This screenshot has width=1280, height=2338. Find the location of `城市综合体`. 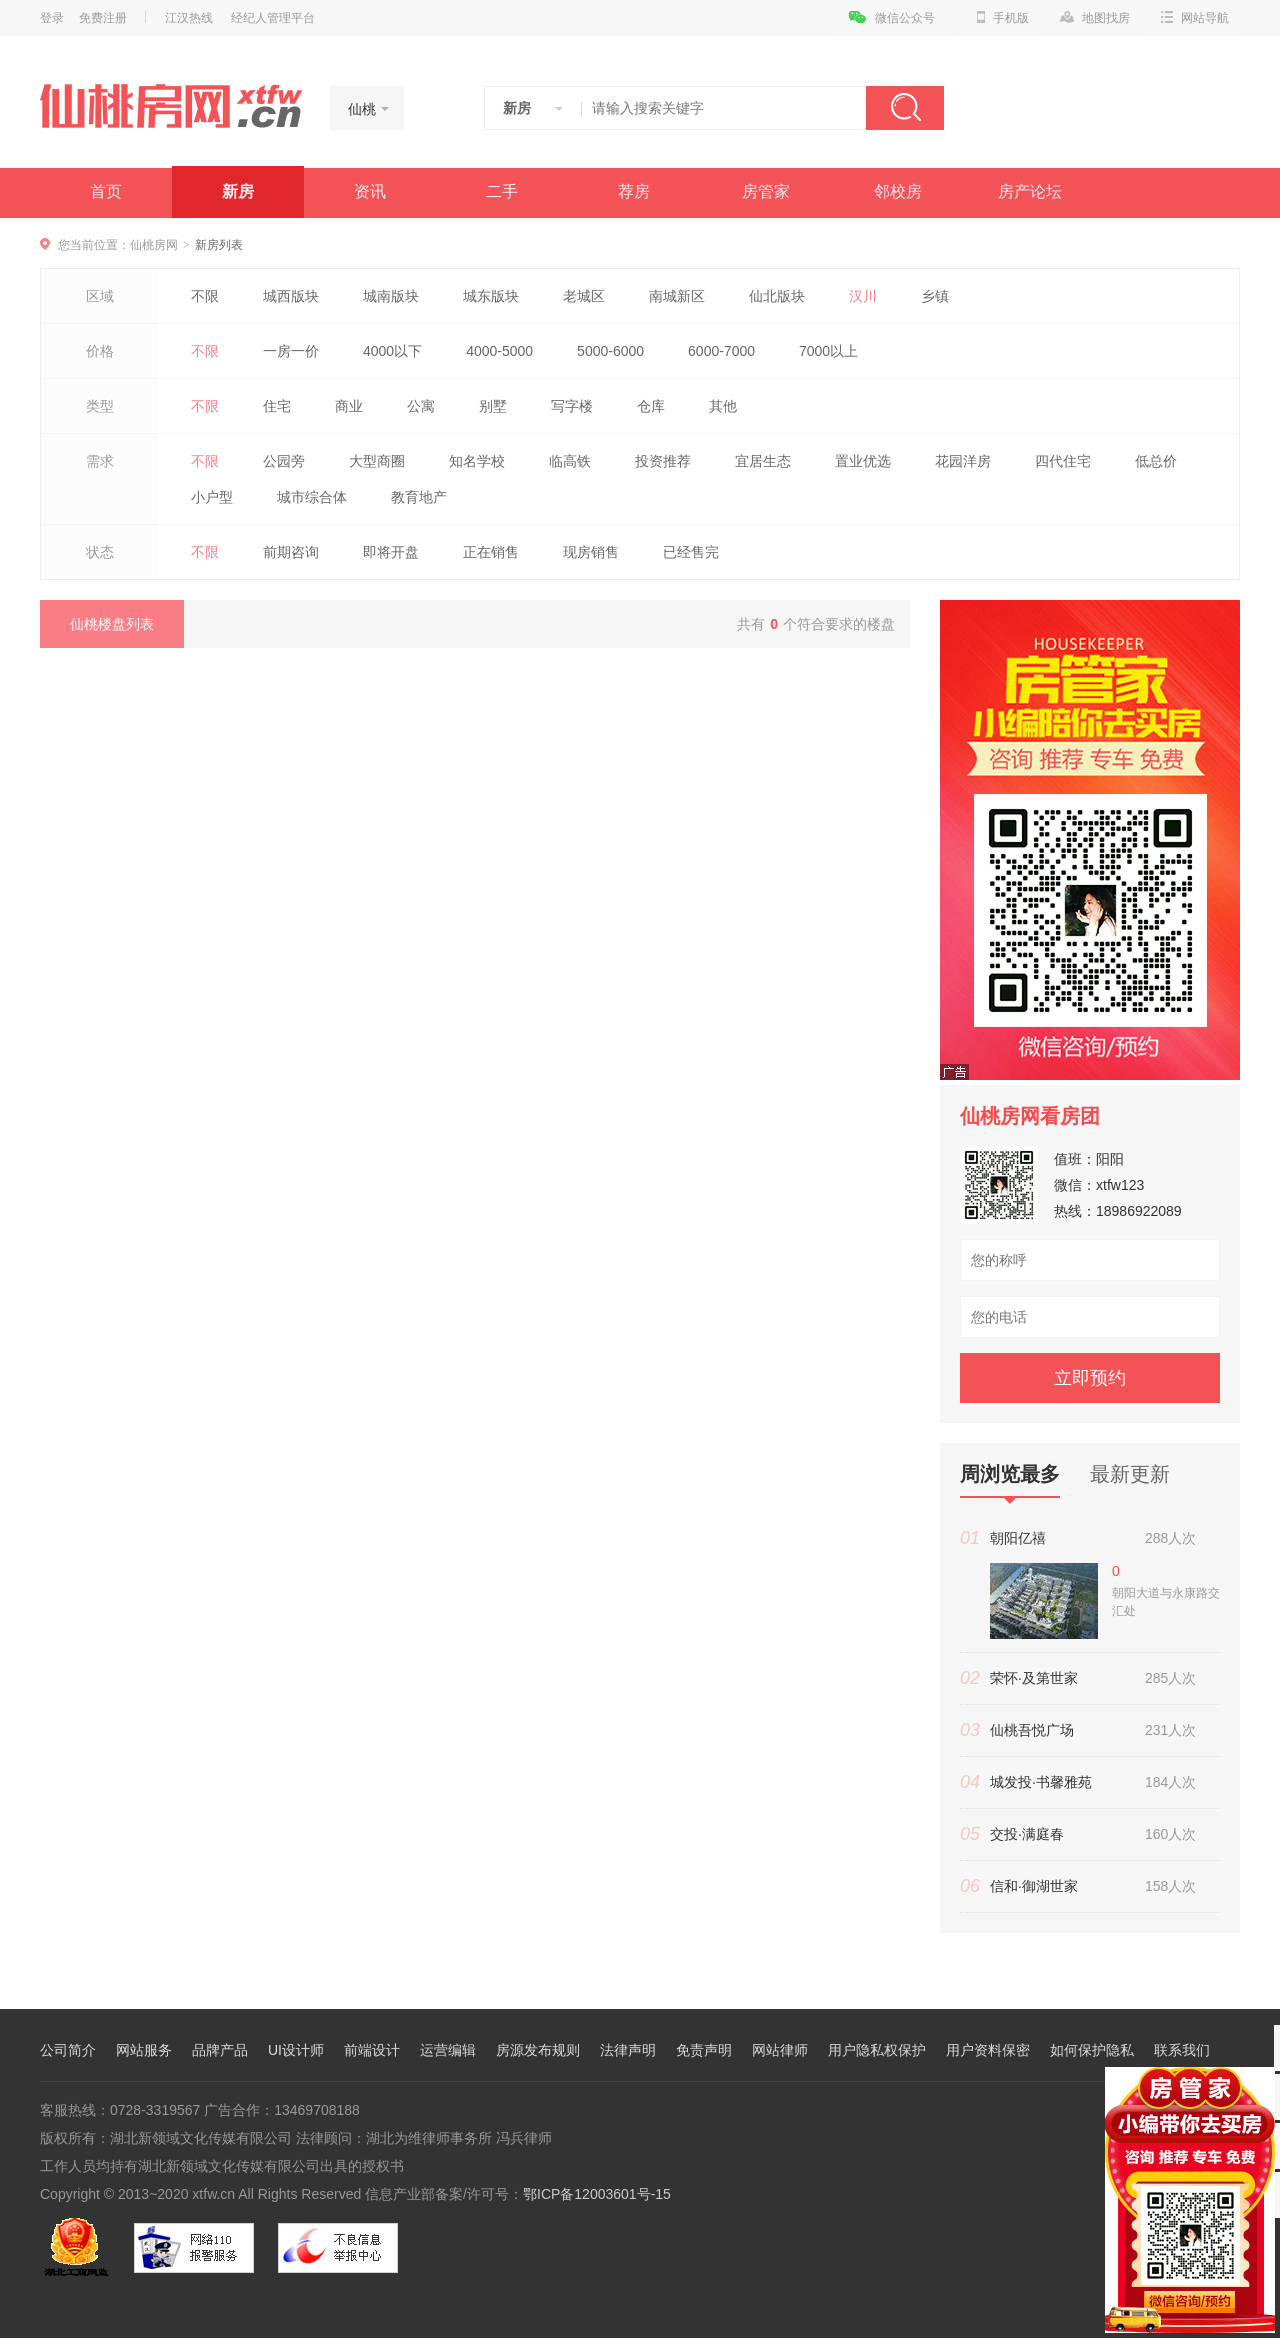

城市综合体 is located at coordinates (312, 497).